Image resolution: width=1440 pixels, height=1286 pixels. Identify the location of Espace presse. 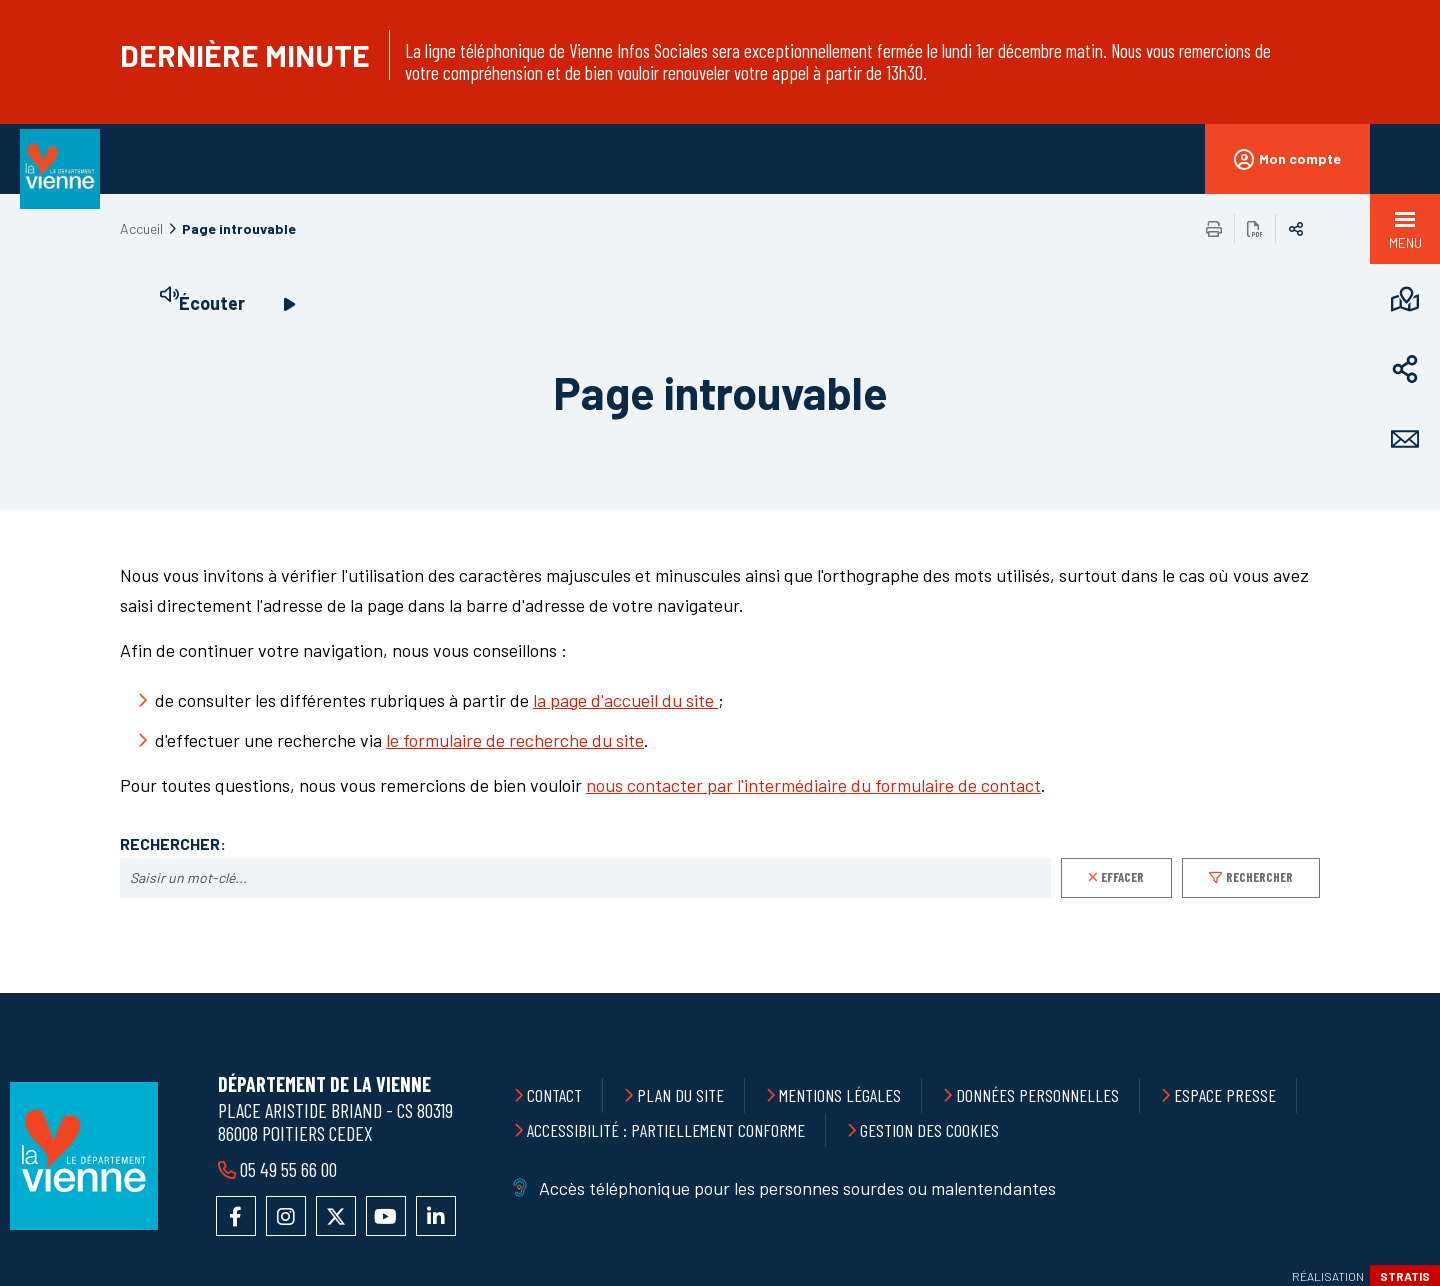
(1225, 1095).